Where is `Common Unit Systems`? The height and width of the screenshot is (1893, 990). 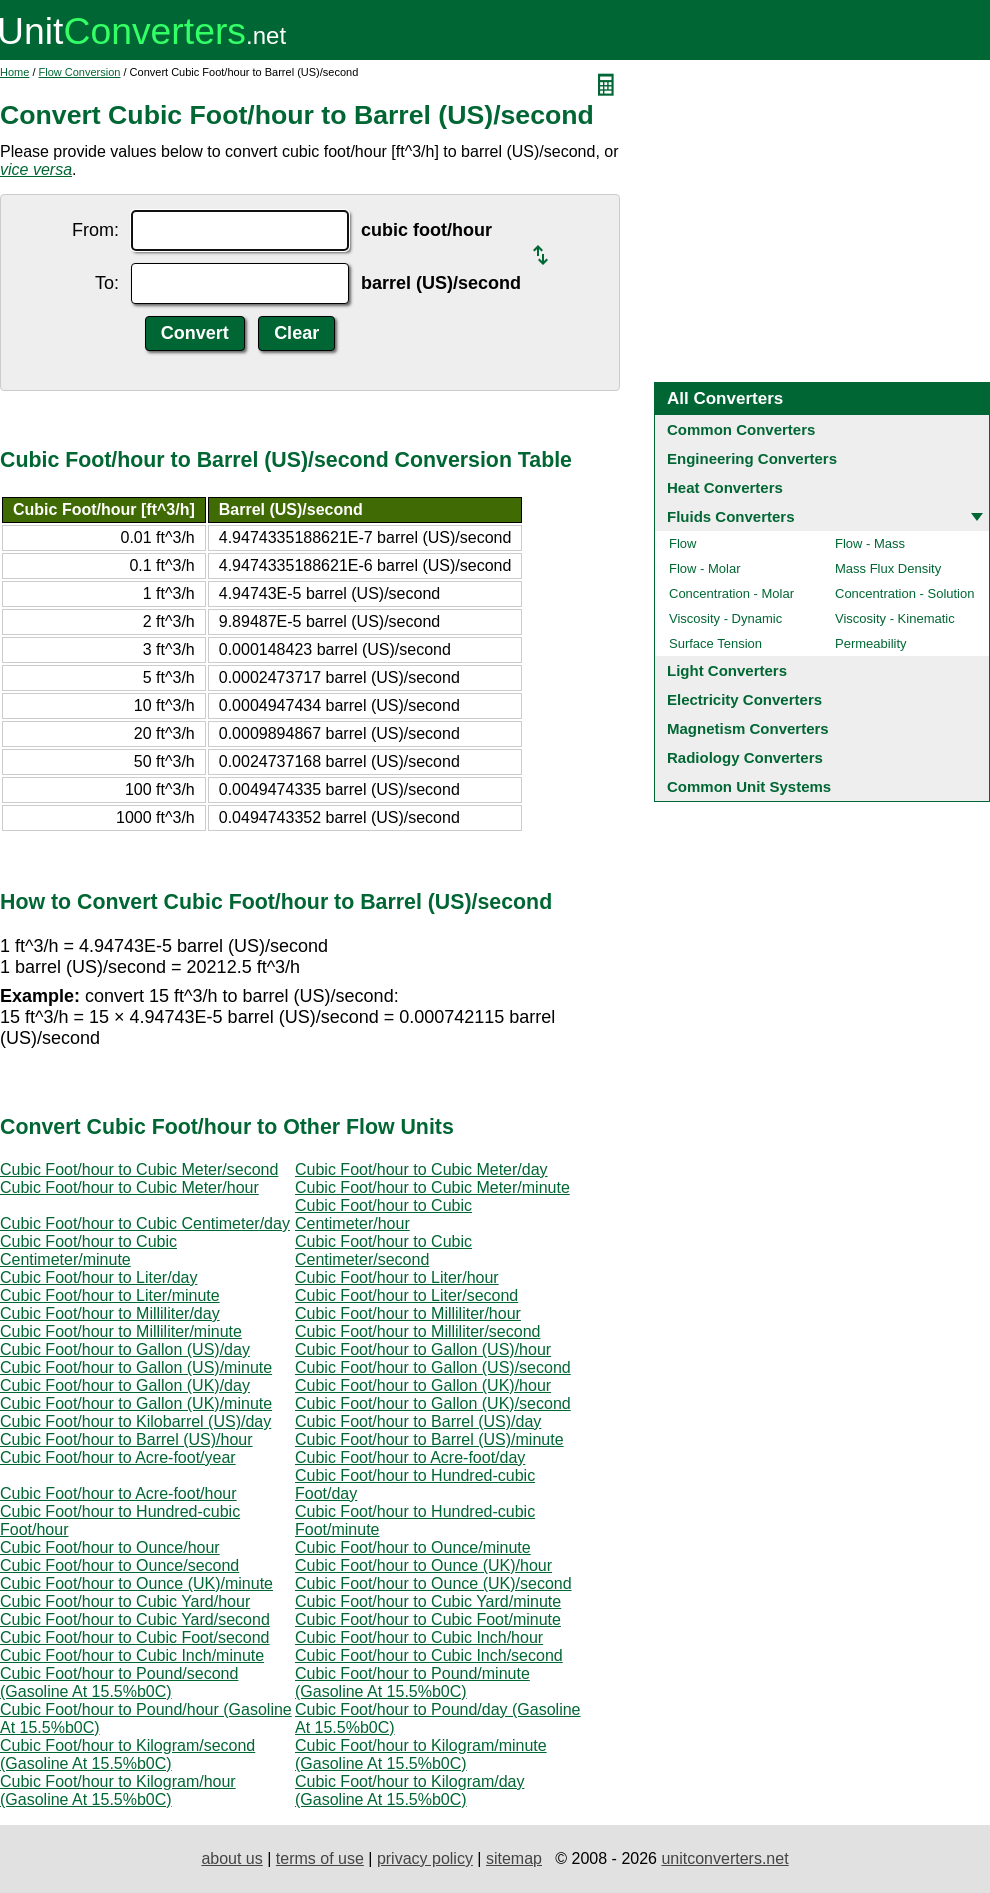
Common Unit Systems is located at coordinates (749, 786).